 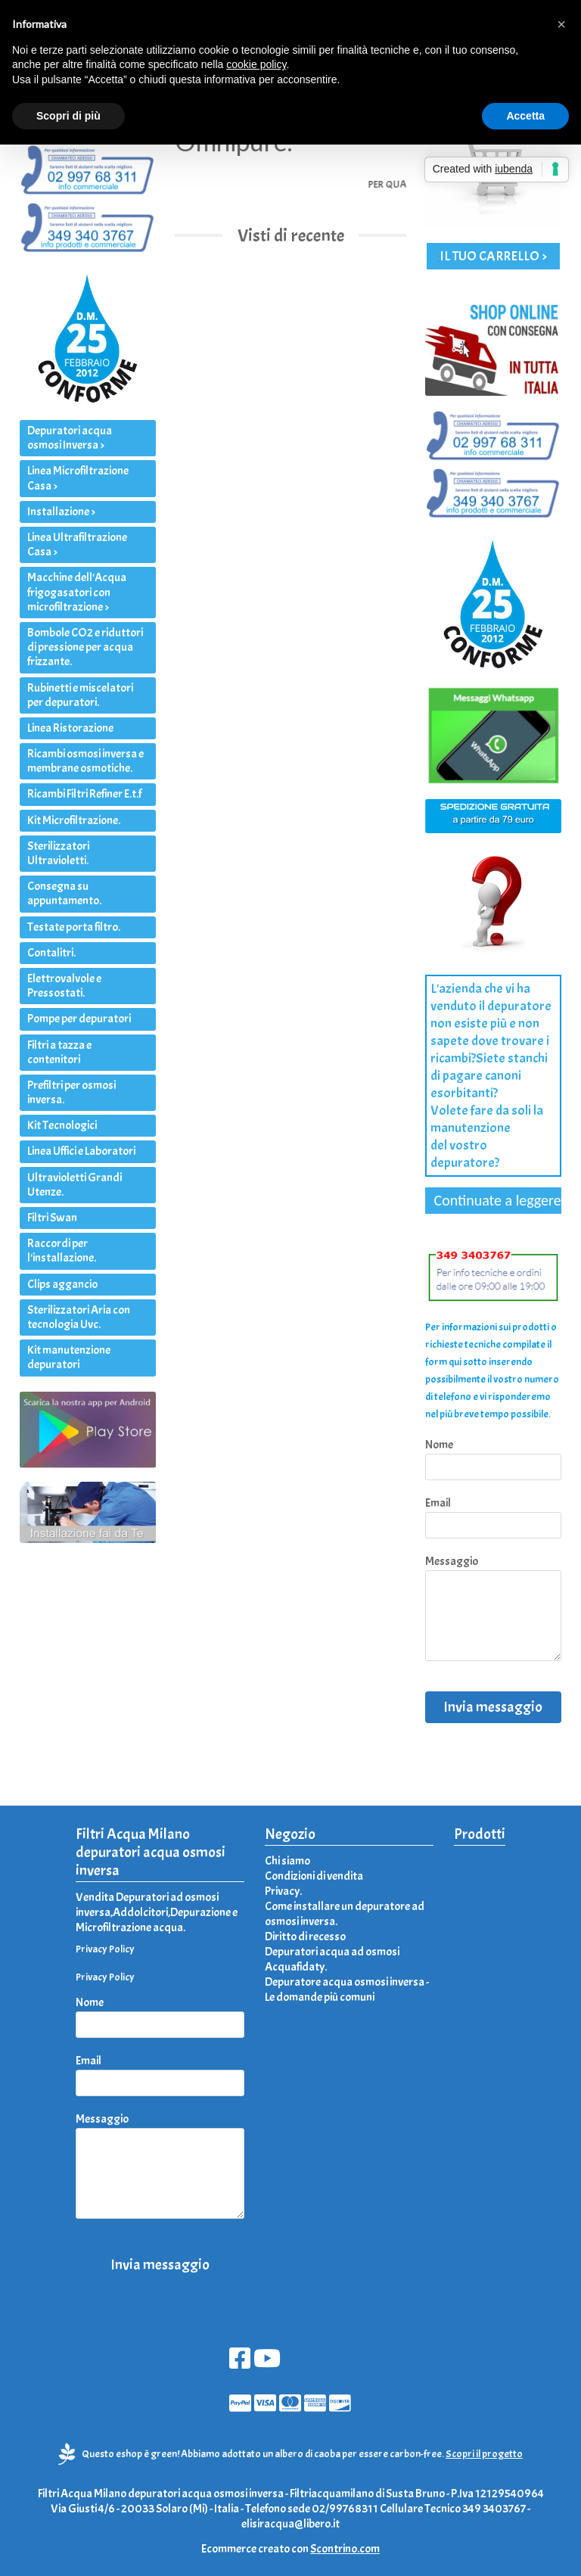 What do you see at coordinates (51, 952) in the screenshot?
I see `Contalitri.` at bounding box center [51, 952].